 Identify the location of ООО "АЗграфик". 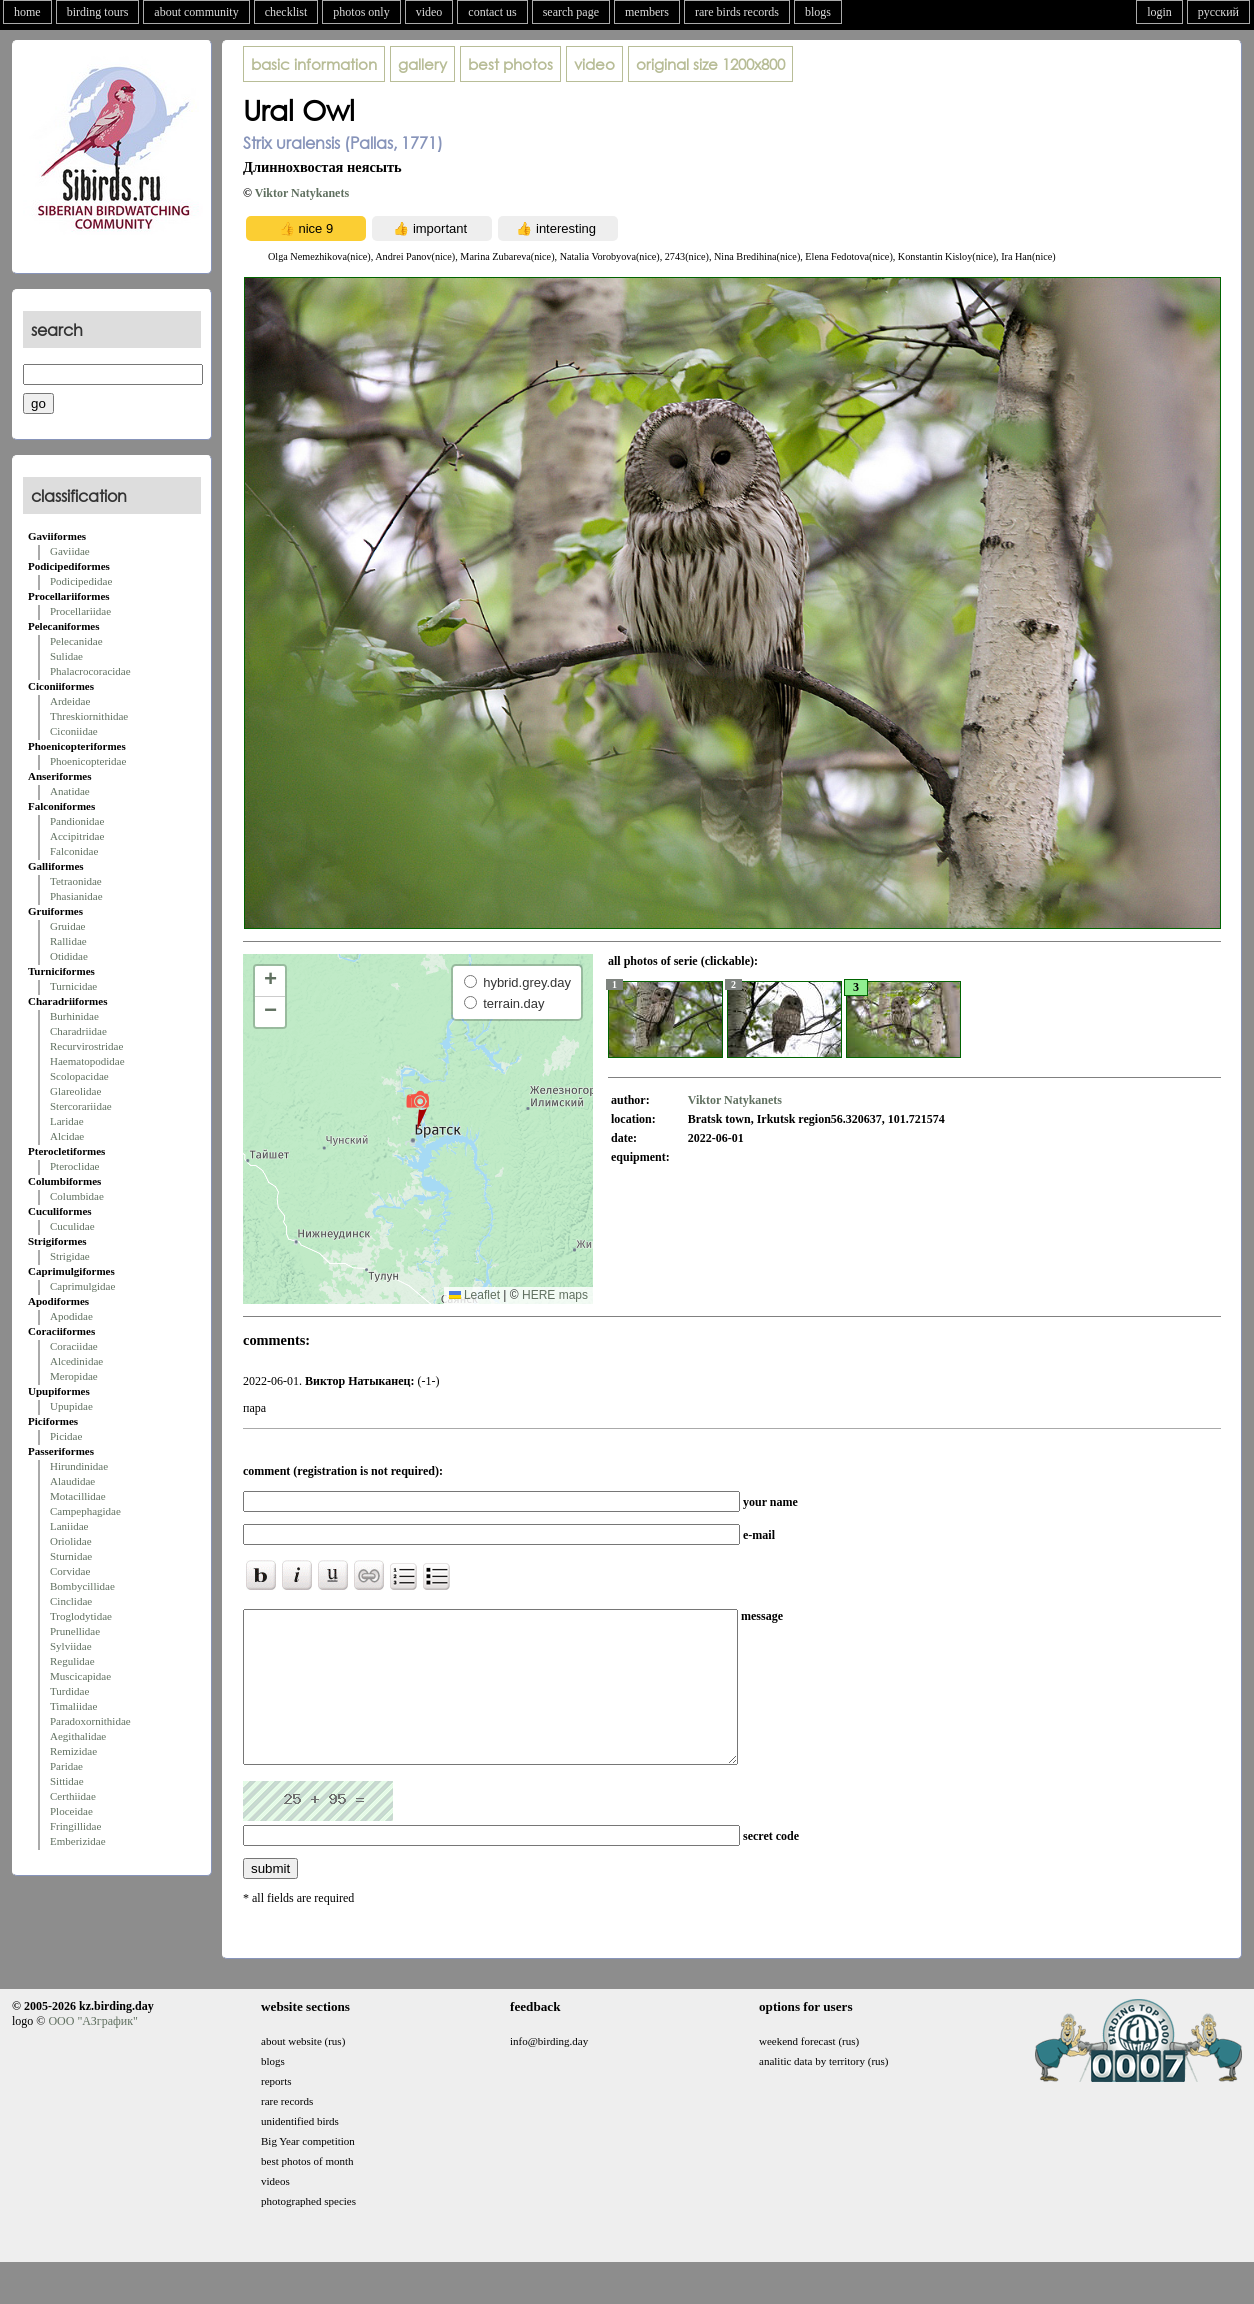
(92, 2051).